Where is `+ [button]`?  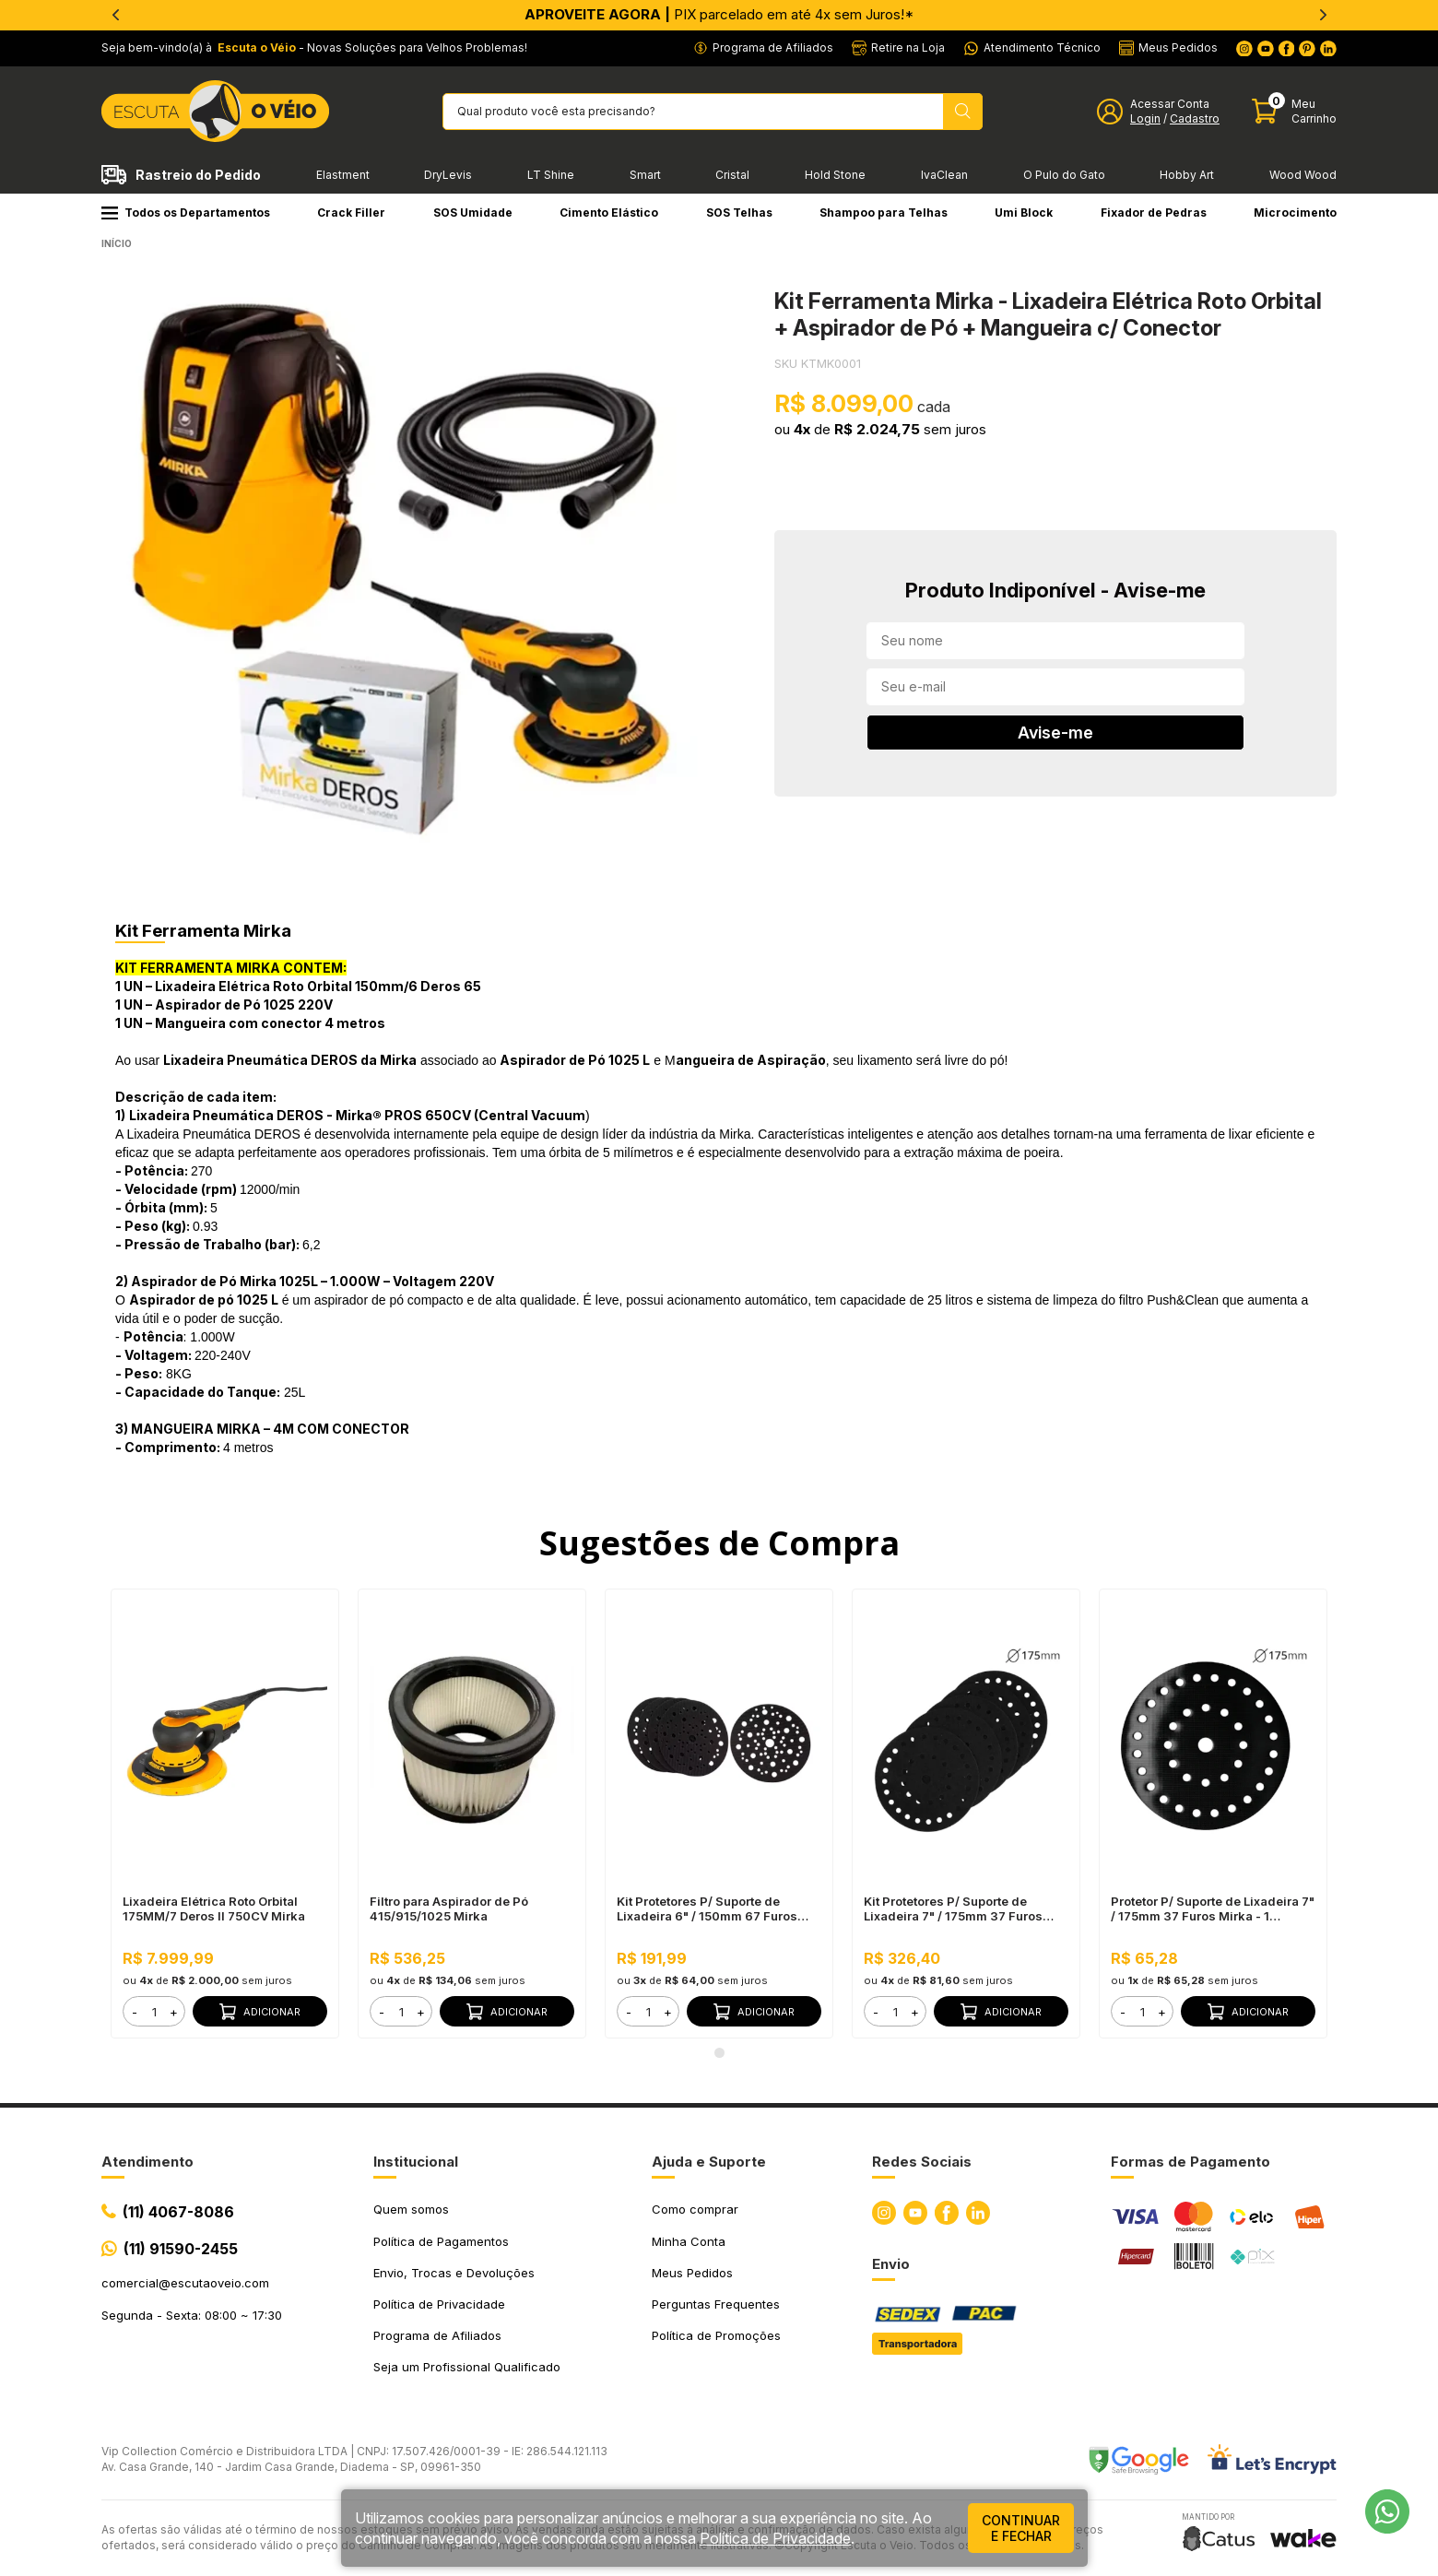 + [button] is located at coordinates (174, 2011).